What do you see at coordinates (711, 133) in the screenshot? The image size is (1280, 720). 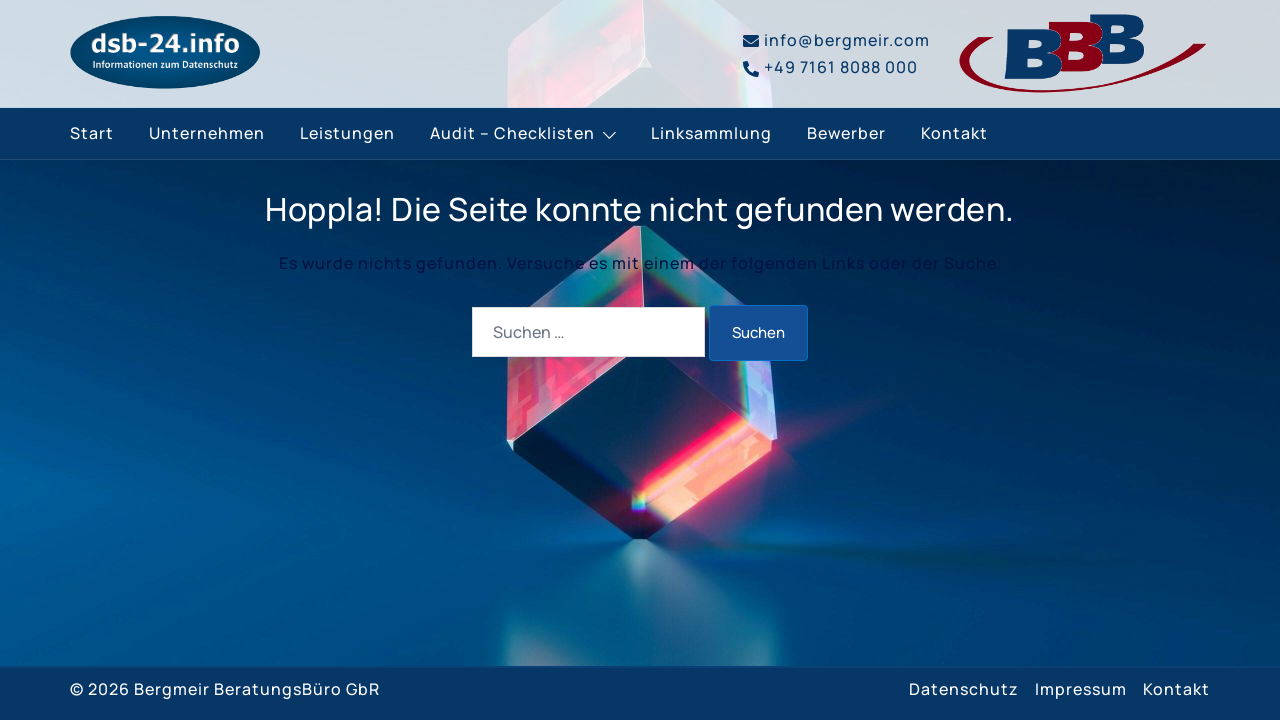 I see `Linksammlung` at bounding box center [711, 133].